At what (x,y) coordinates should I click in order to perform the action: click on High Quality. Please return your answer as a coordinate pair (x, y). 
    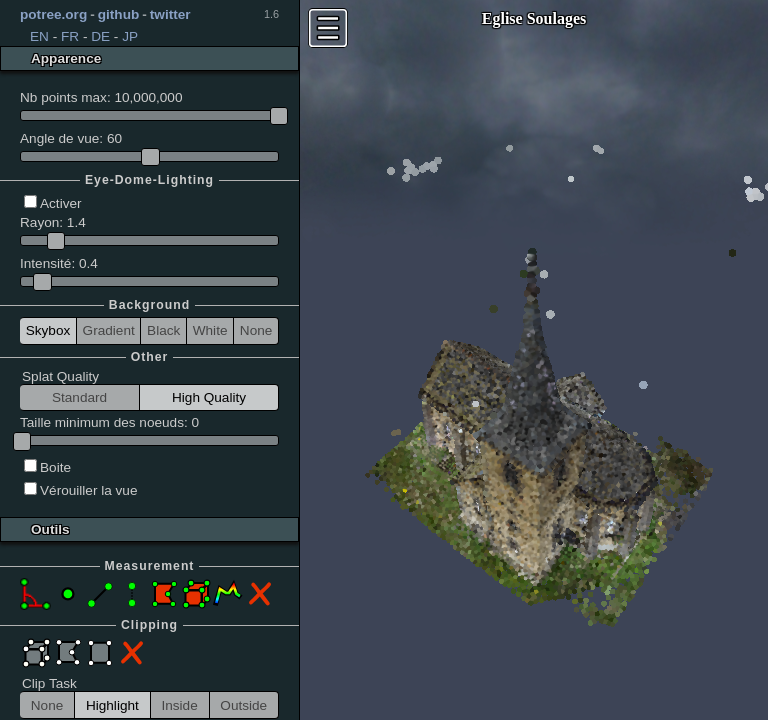
    Looking at the image, I should click on (209, 397).